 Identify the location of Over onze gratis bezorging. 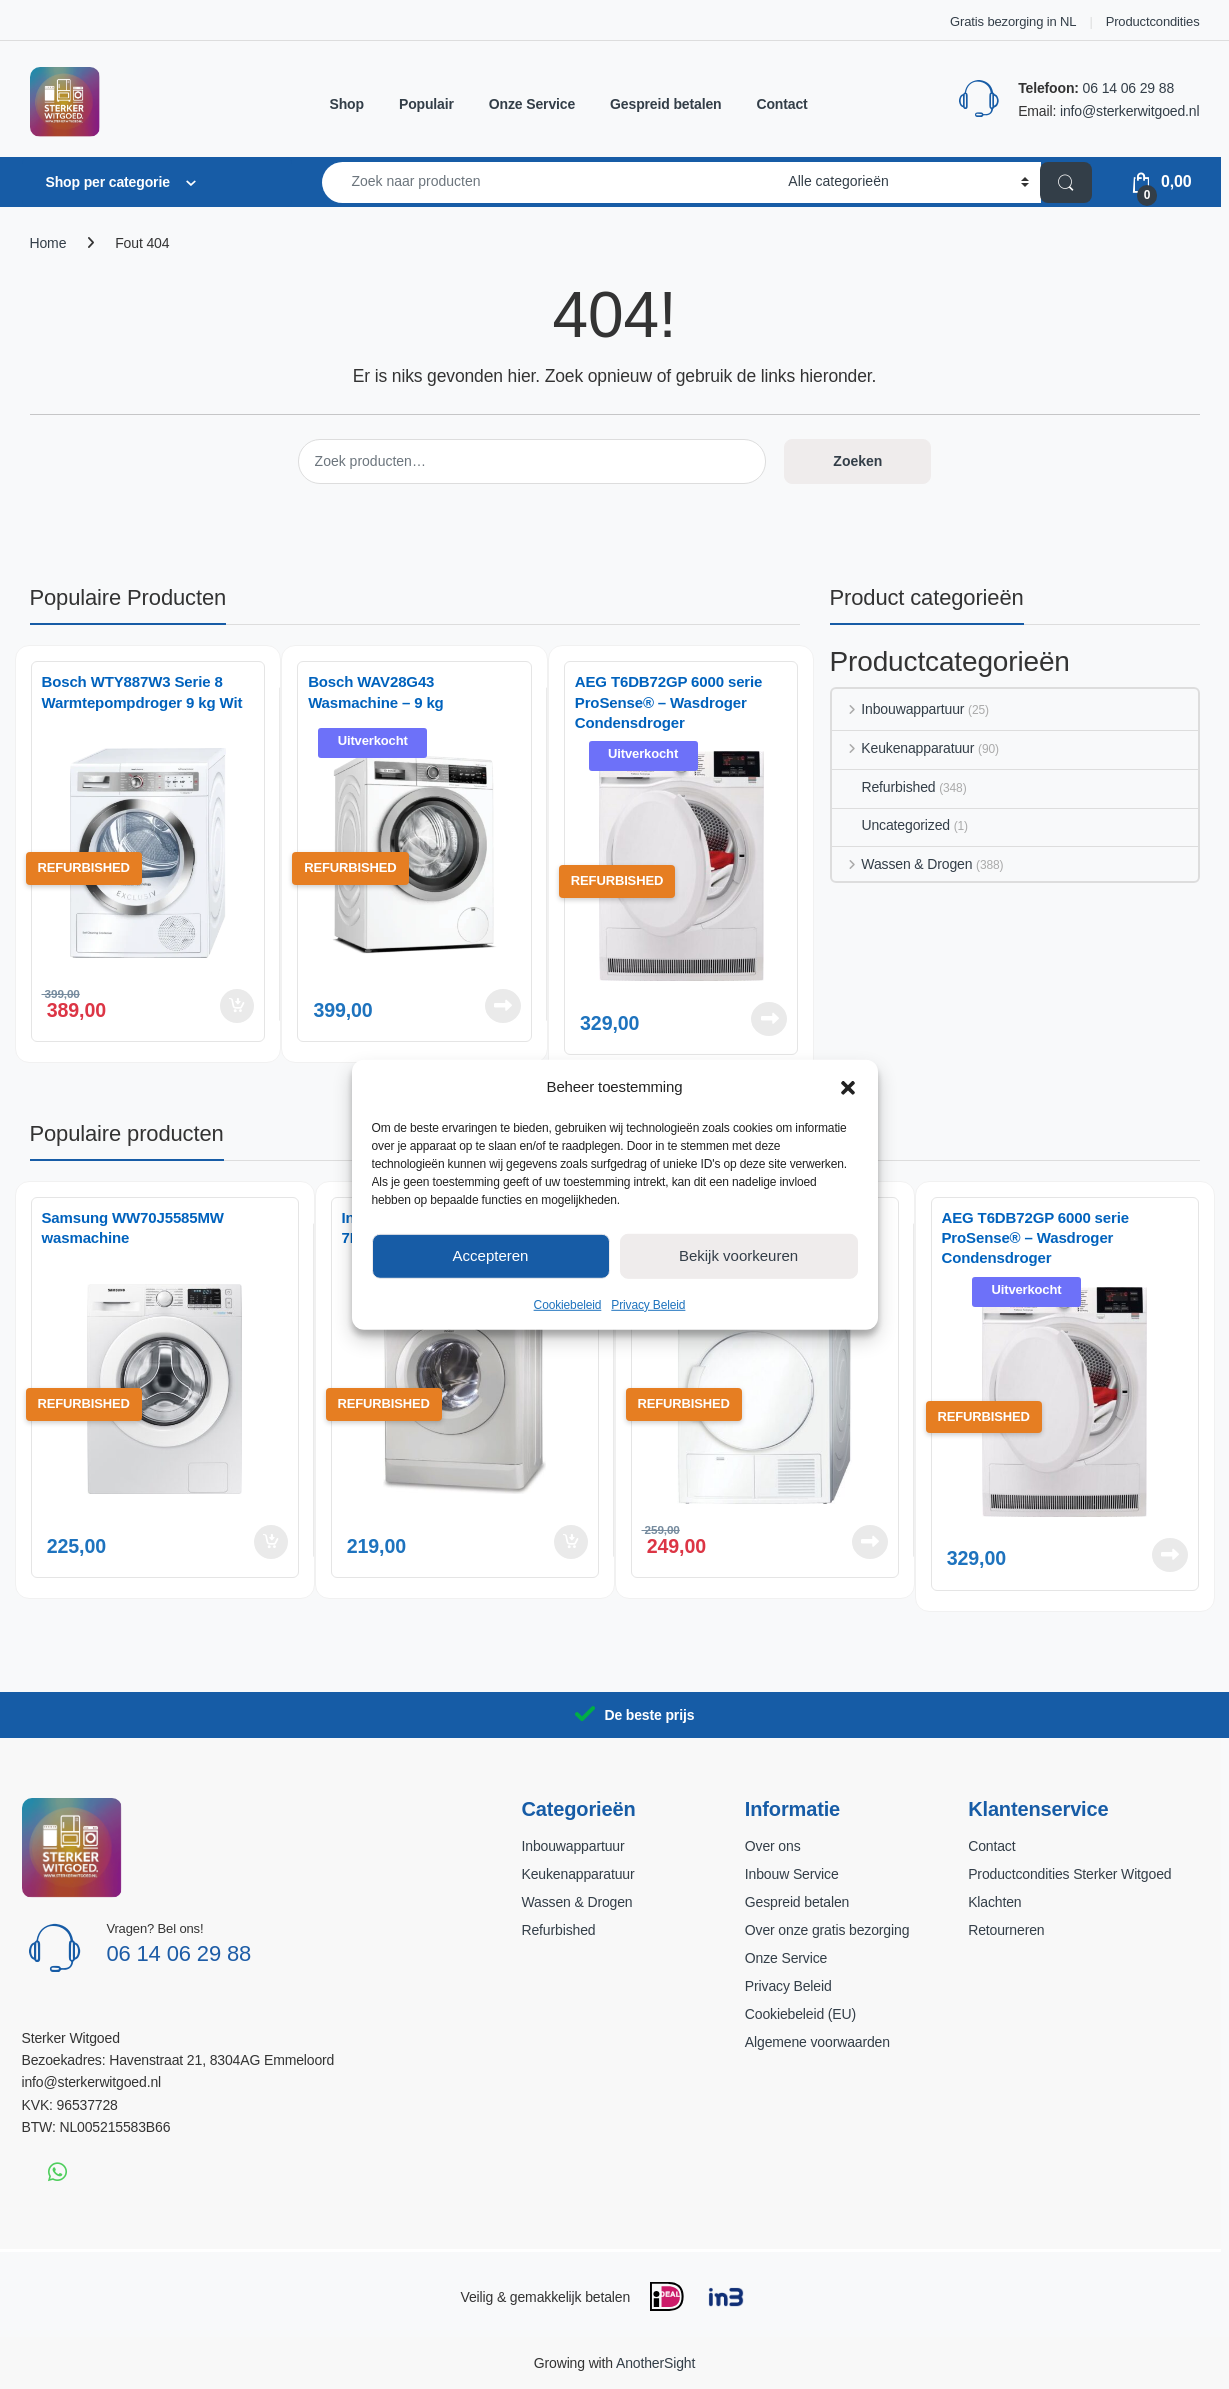
(827, 1930).